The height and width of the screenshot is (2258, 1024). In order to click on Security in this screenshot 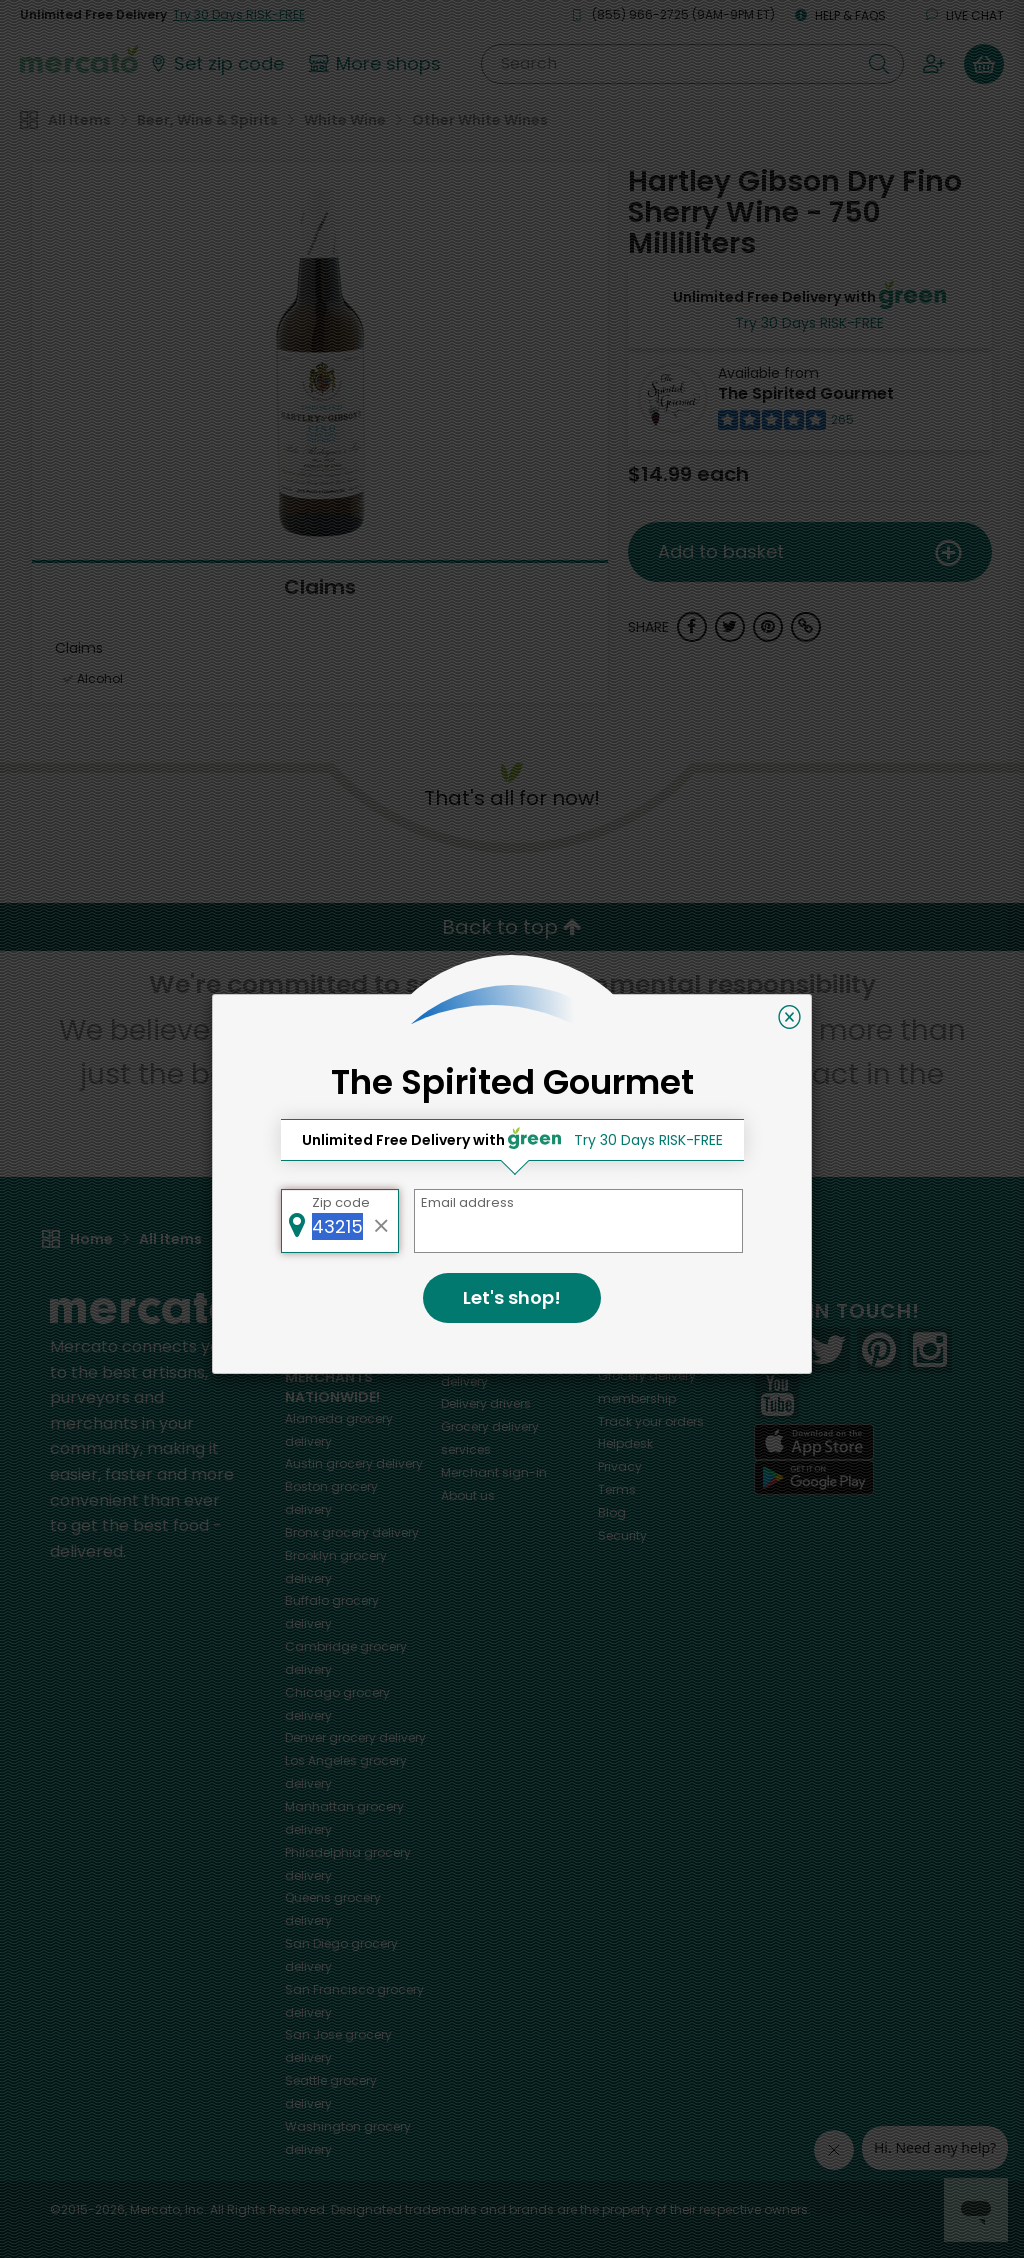, I will do `click(622, 1535)`.